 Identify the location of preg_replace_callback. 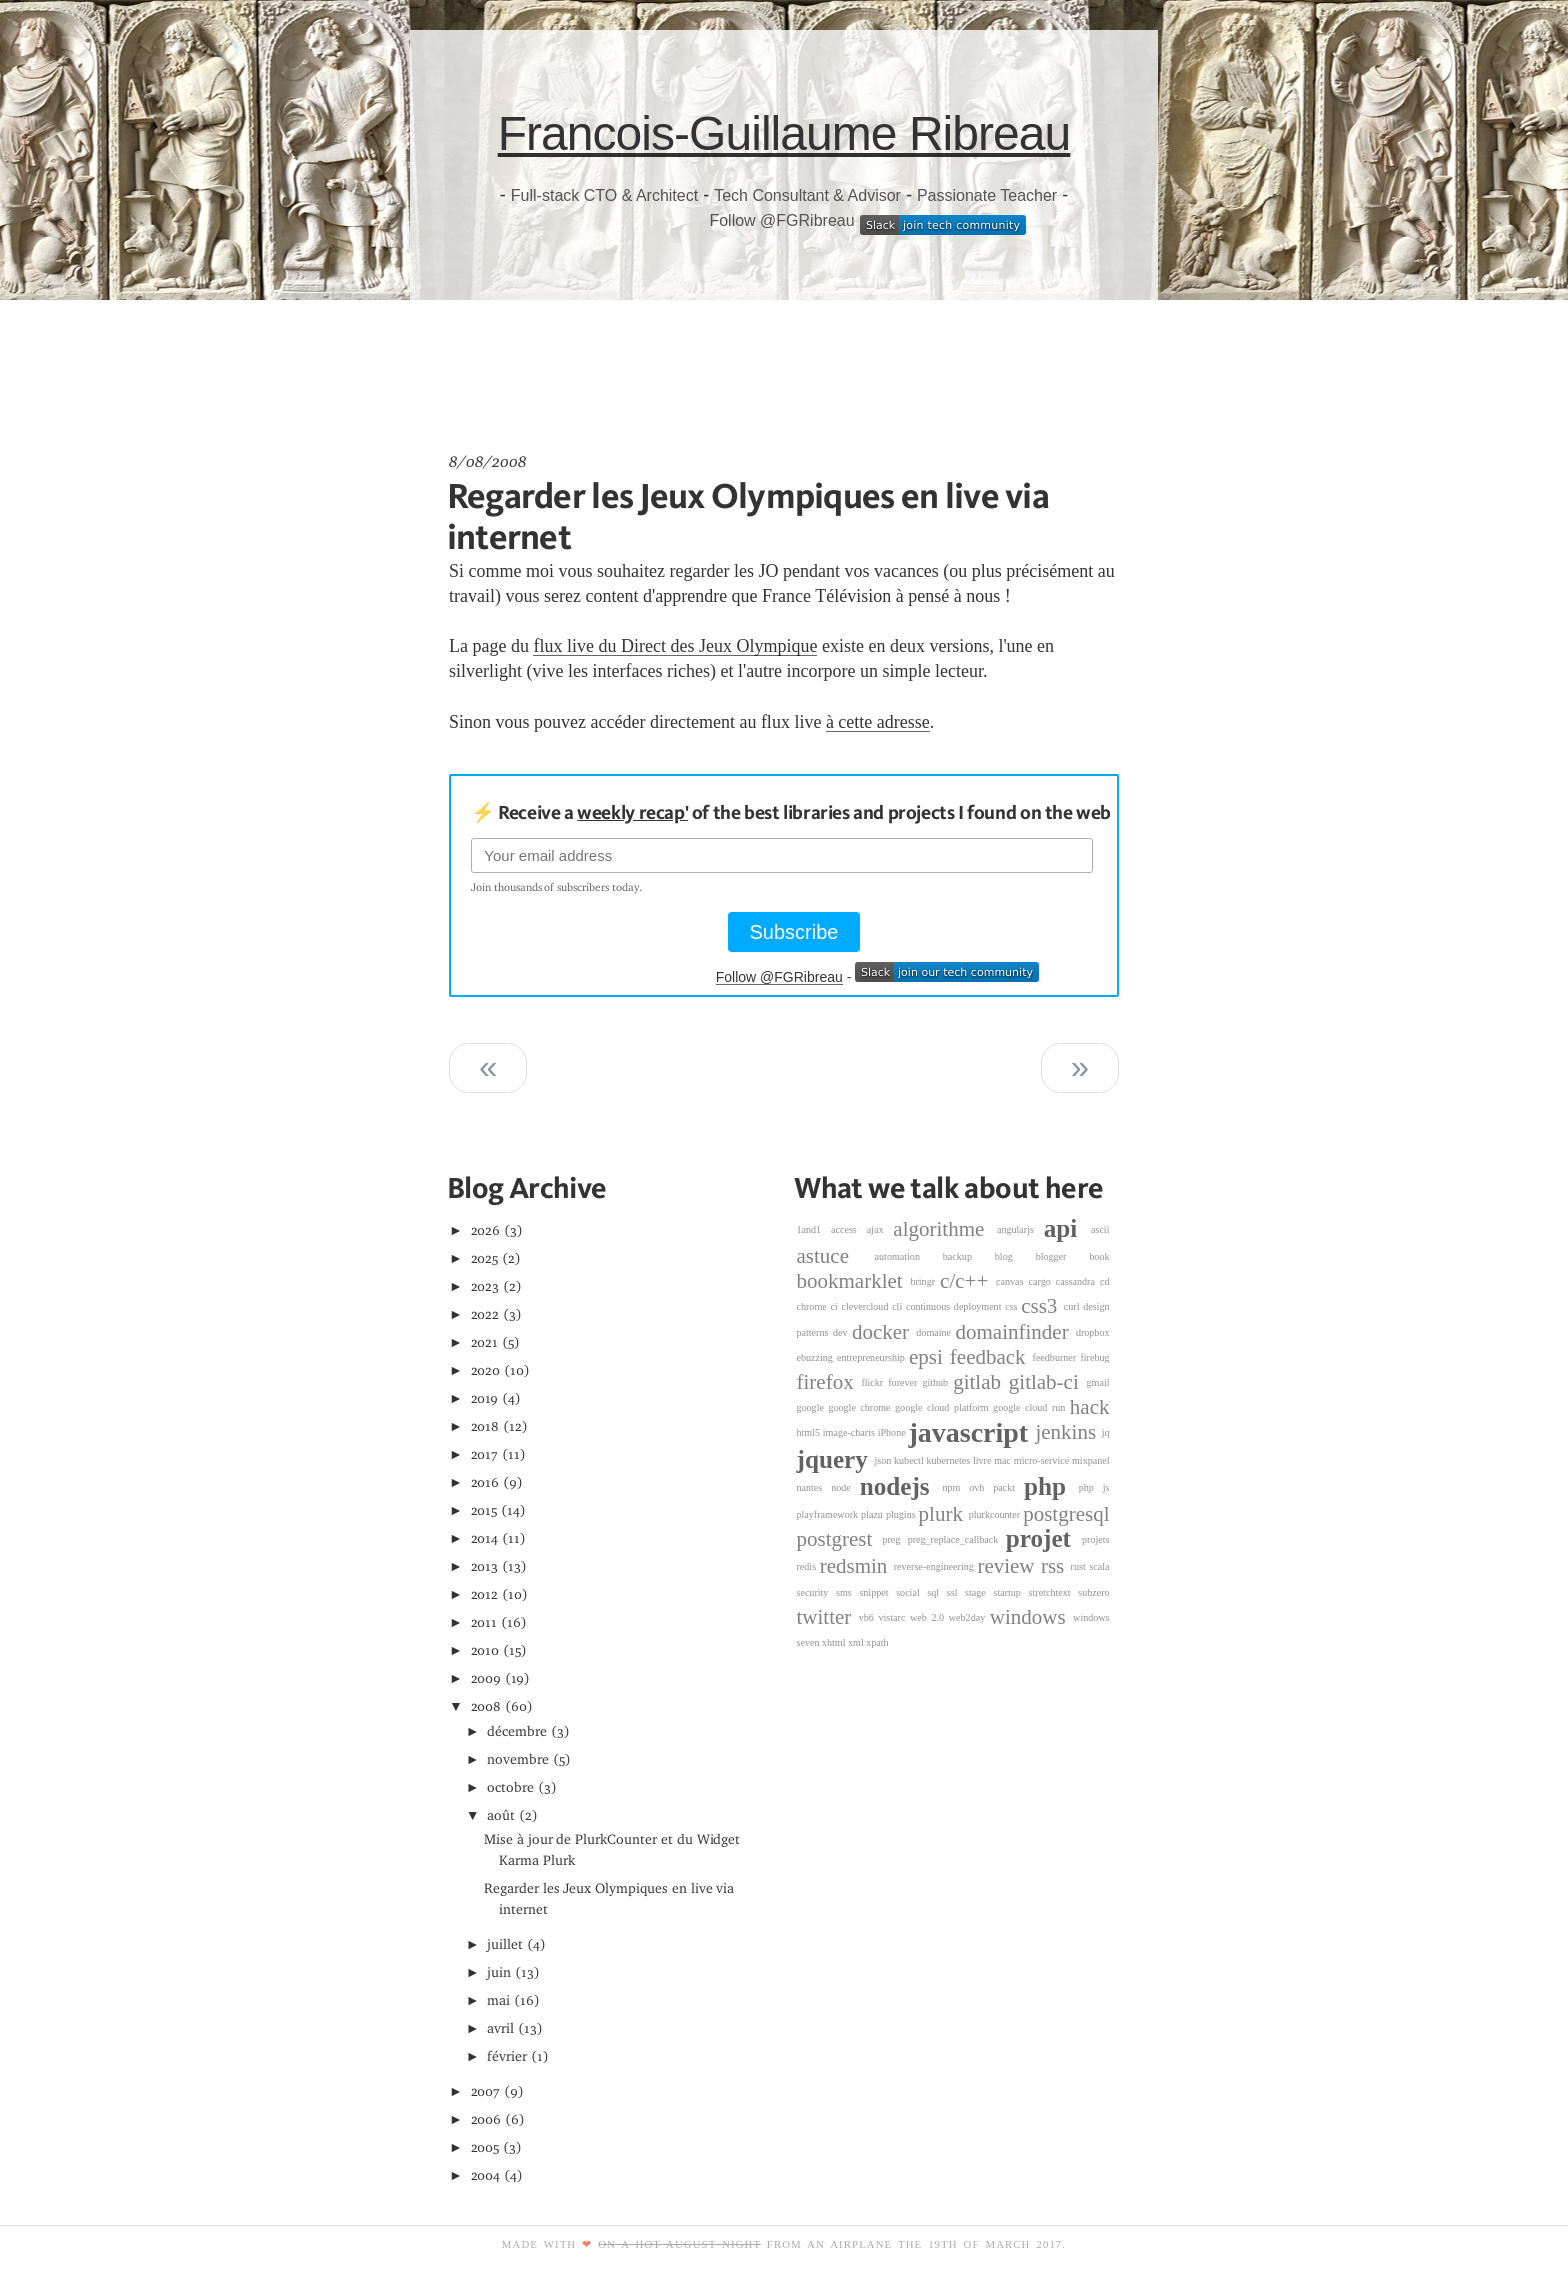
(957, 1539).